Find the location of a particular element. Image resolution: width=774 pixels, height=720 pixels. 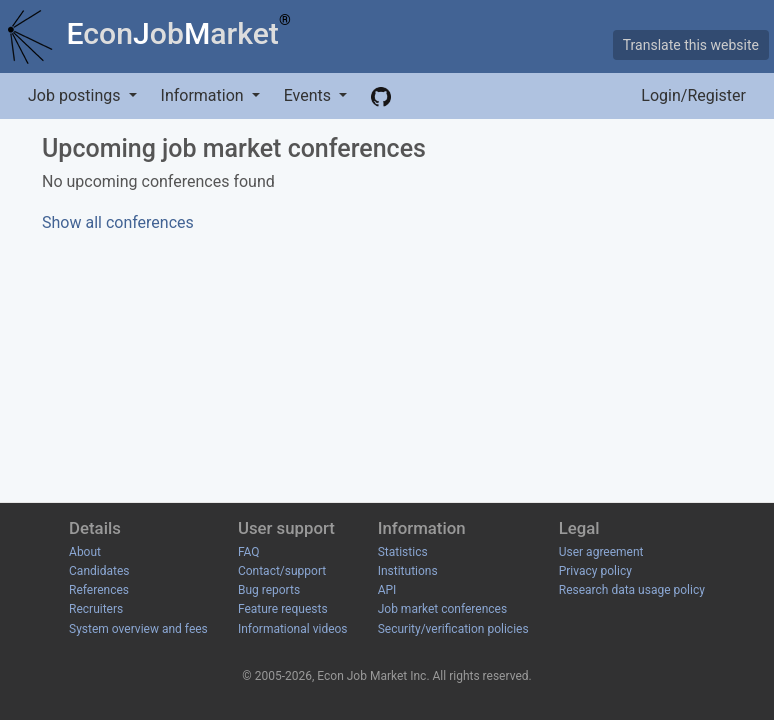

Events [button] is located at coordinates (309, 95).